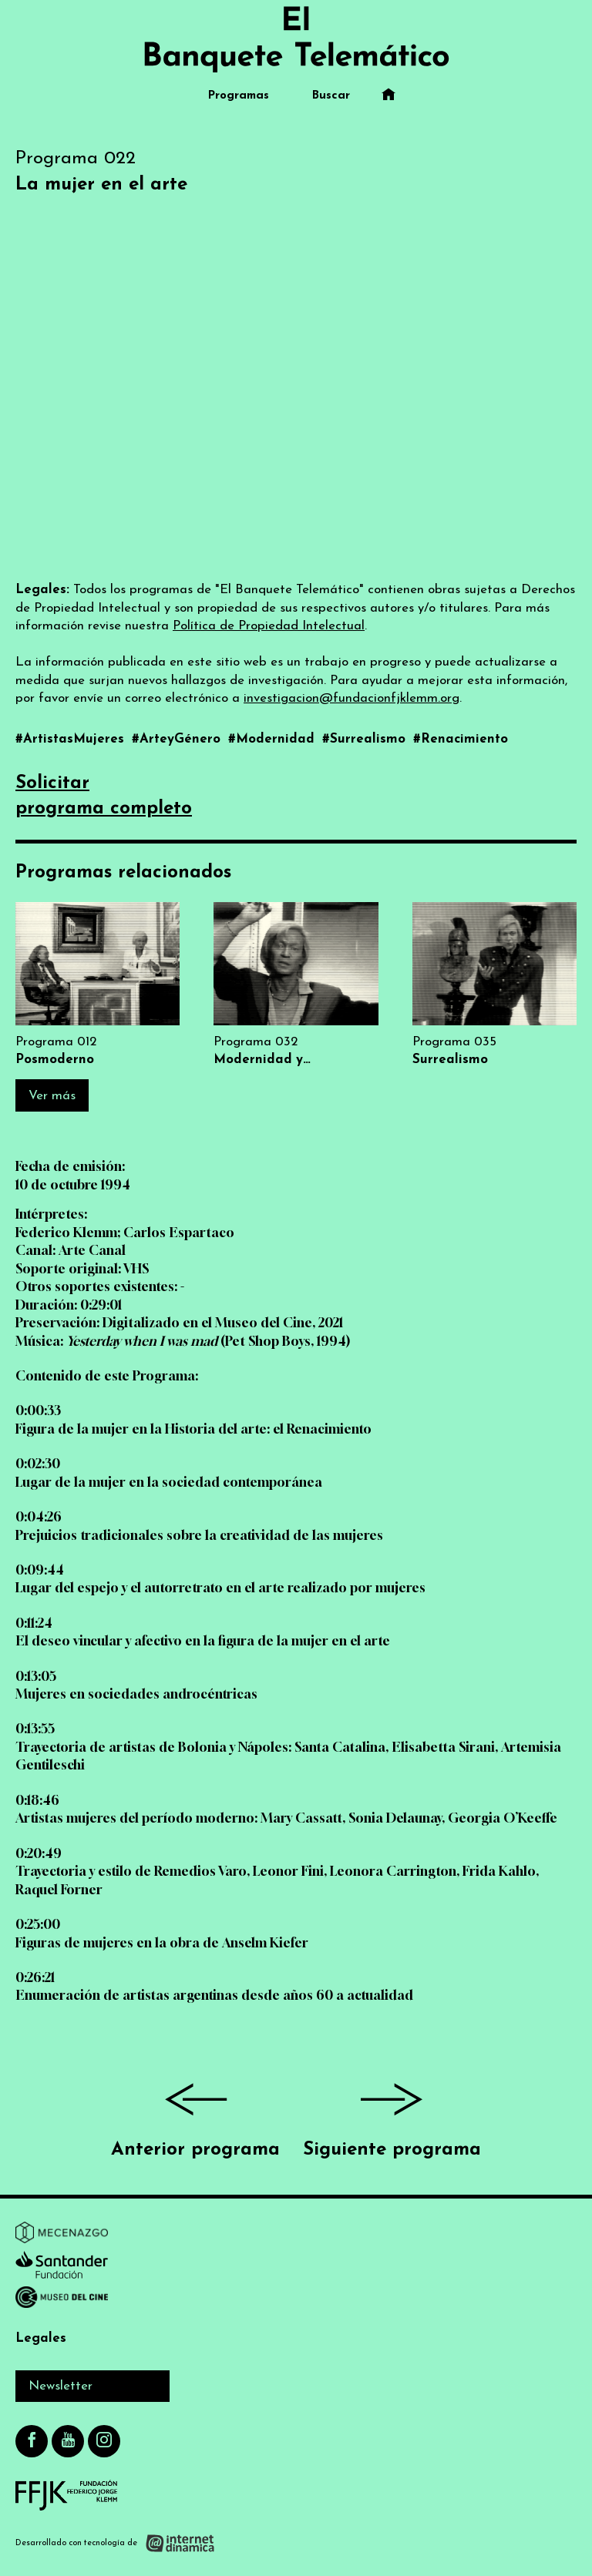  I want to click on #ArteyGénero, so click(178, 739).